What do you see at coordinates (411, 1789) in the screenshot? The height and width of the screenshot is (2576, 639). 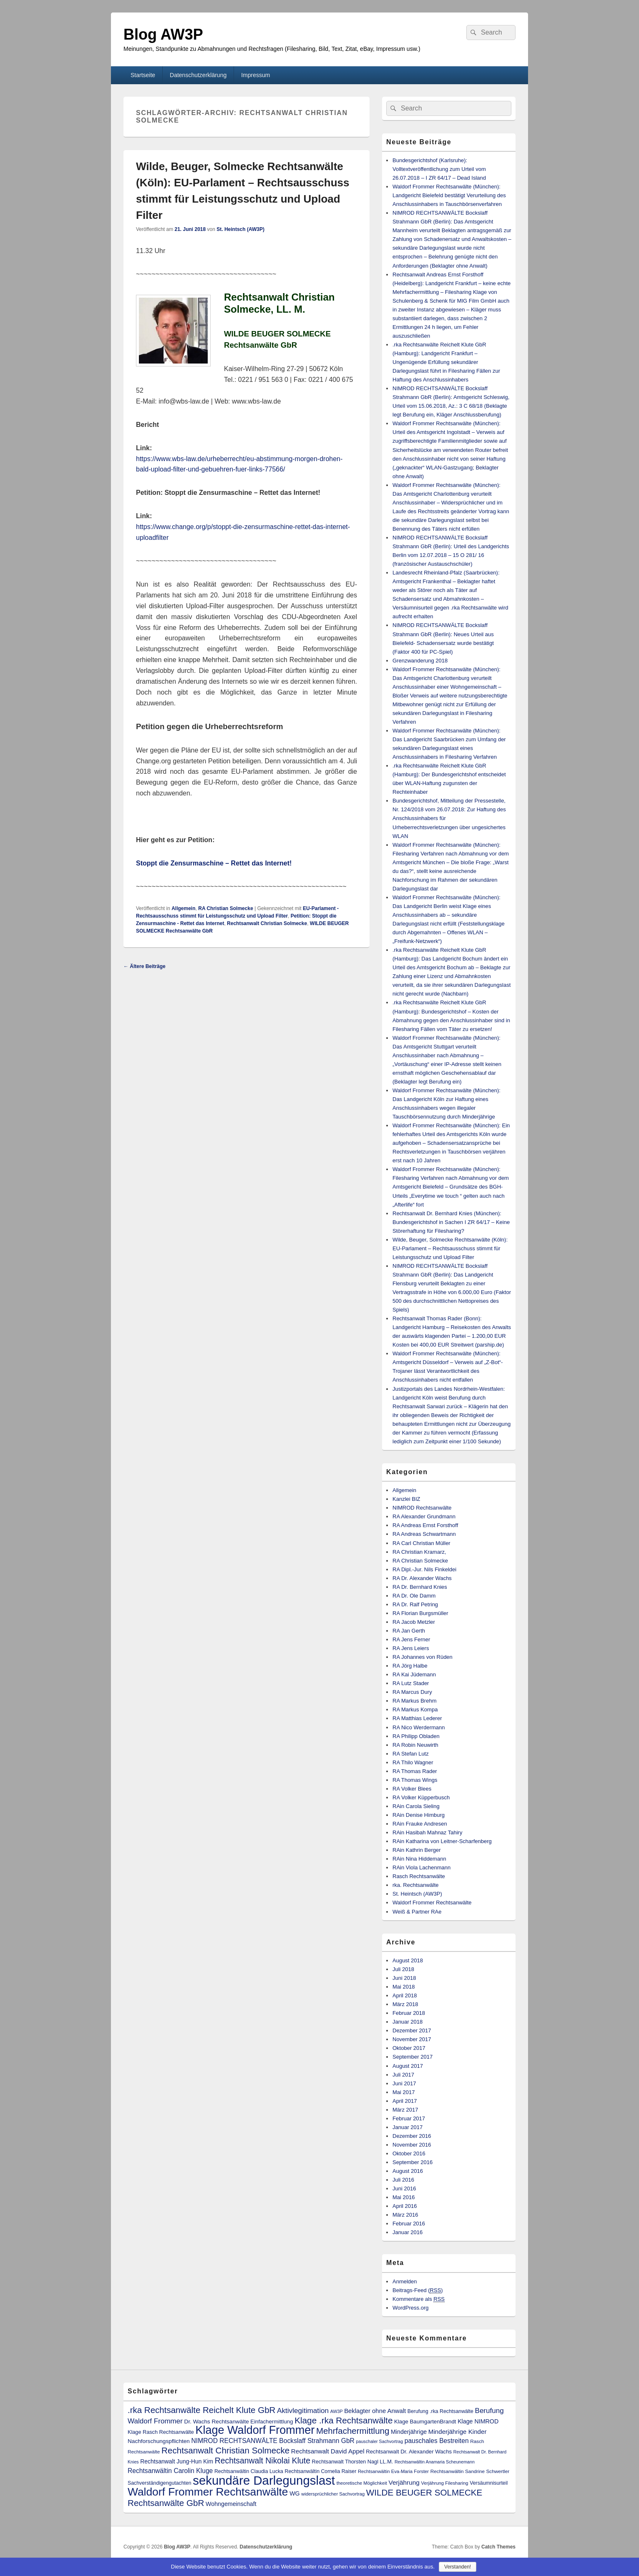 I see `RA Volker Blees` at bounding box center [411, 1789].